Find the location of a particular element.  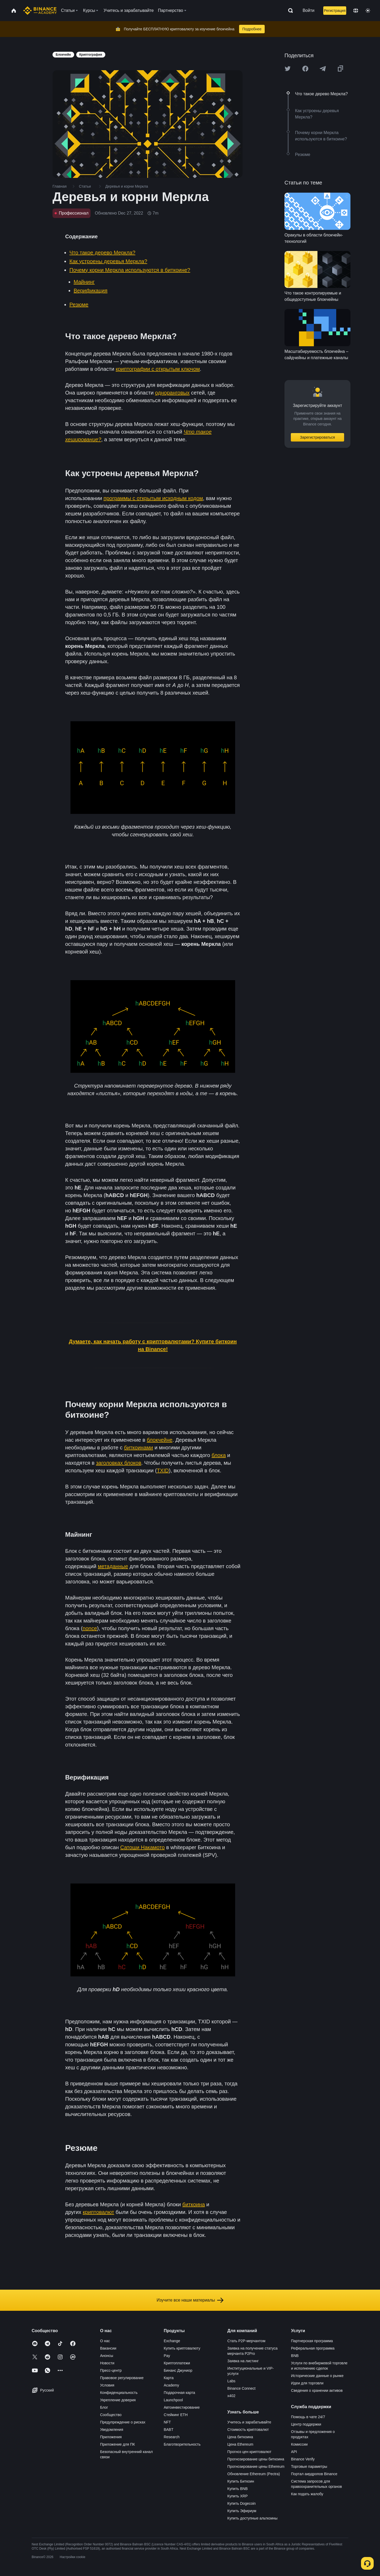

Анонсы is located at coordinates (106, 2356).